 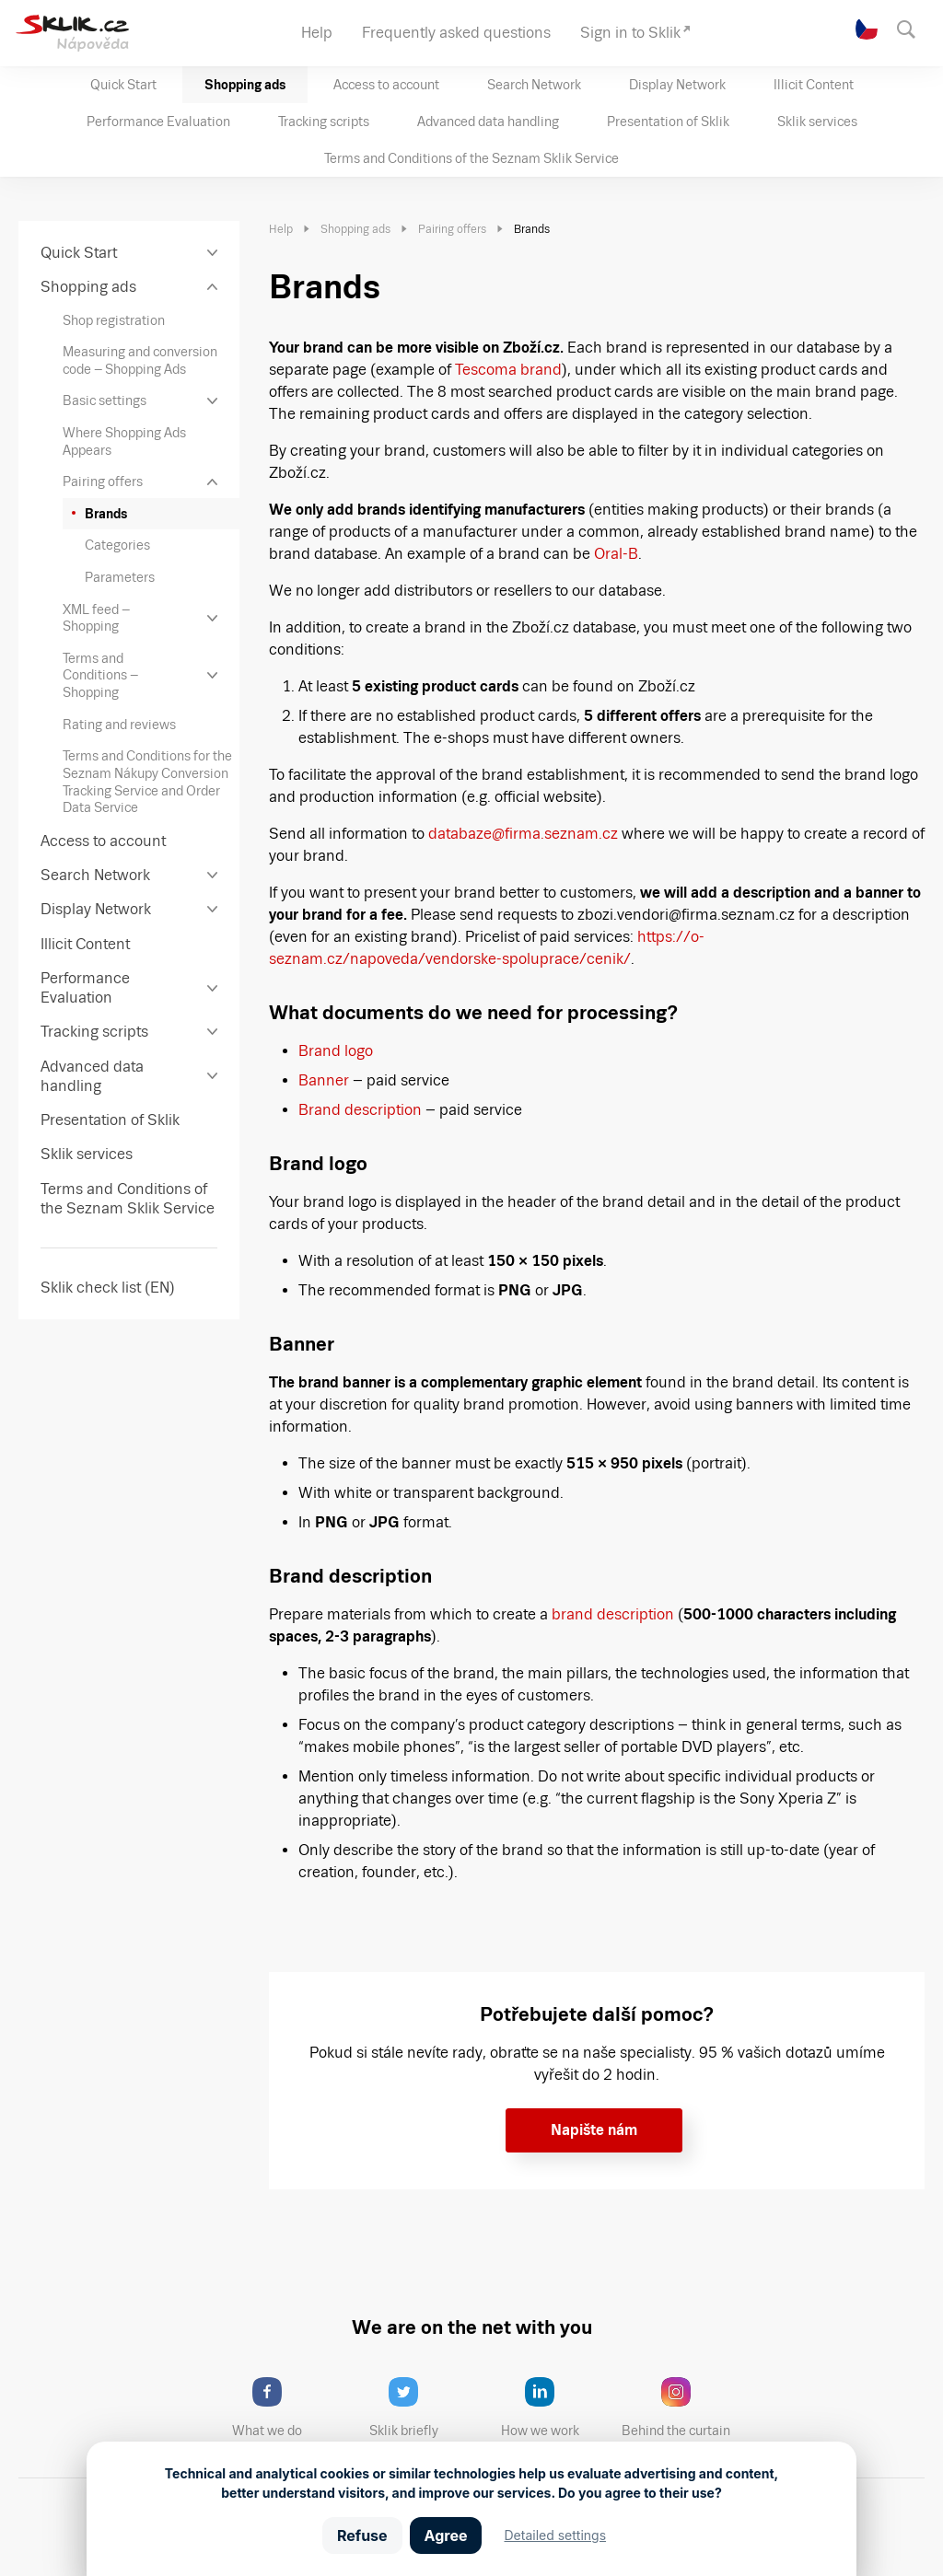 What do you see at coordinates (508, 369) in the screenshot?
I see `Tescoma brand` at bounding box center [508, 369].